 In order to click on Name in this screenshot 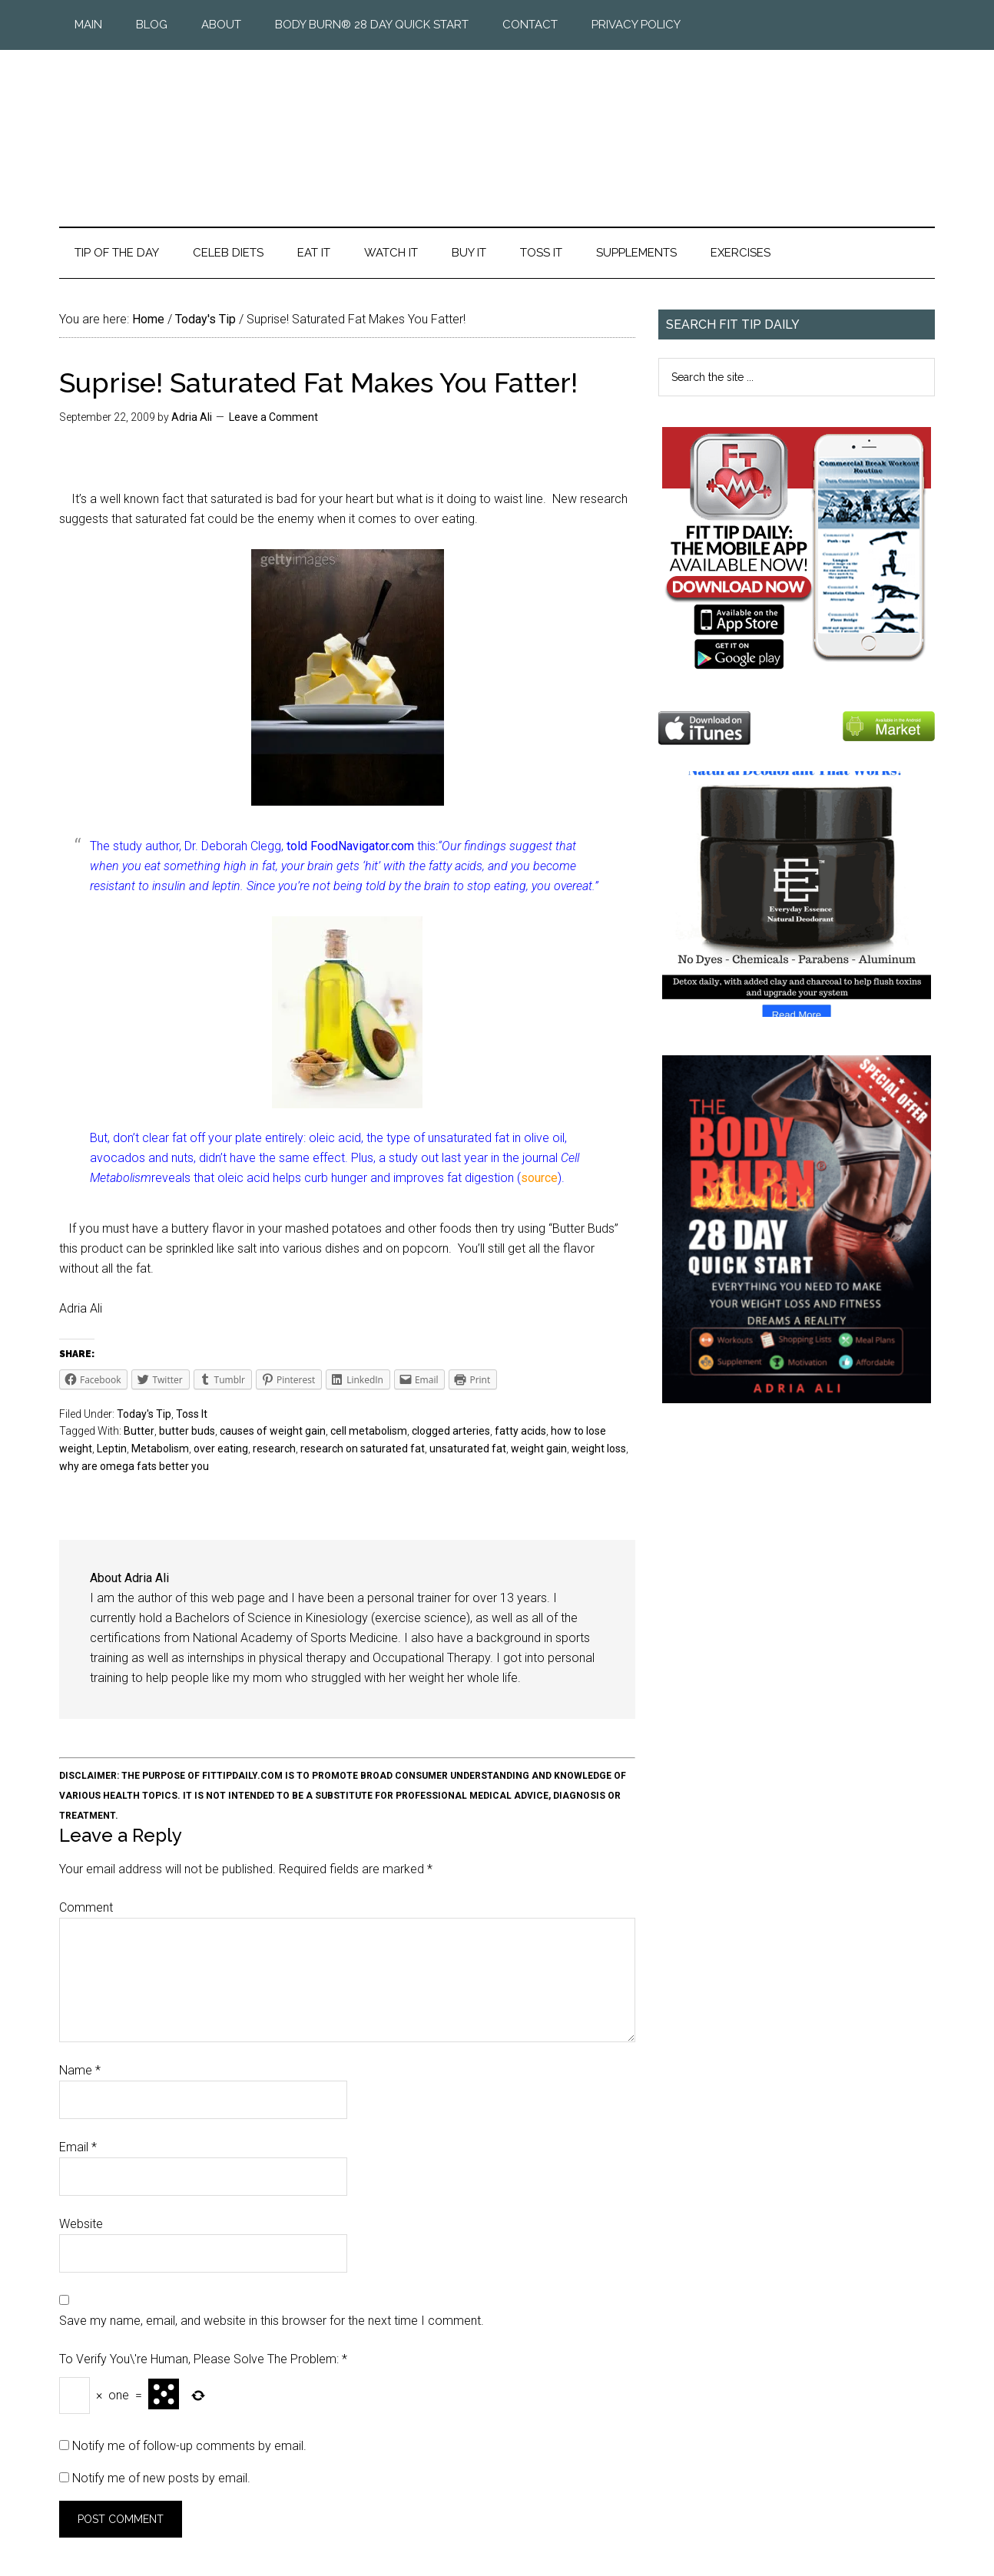, I will do `click(80, 2070)`.